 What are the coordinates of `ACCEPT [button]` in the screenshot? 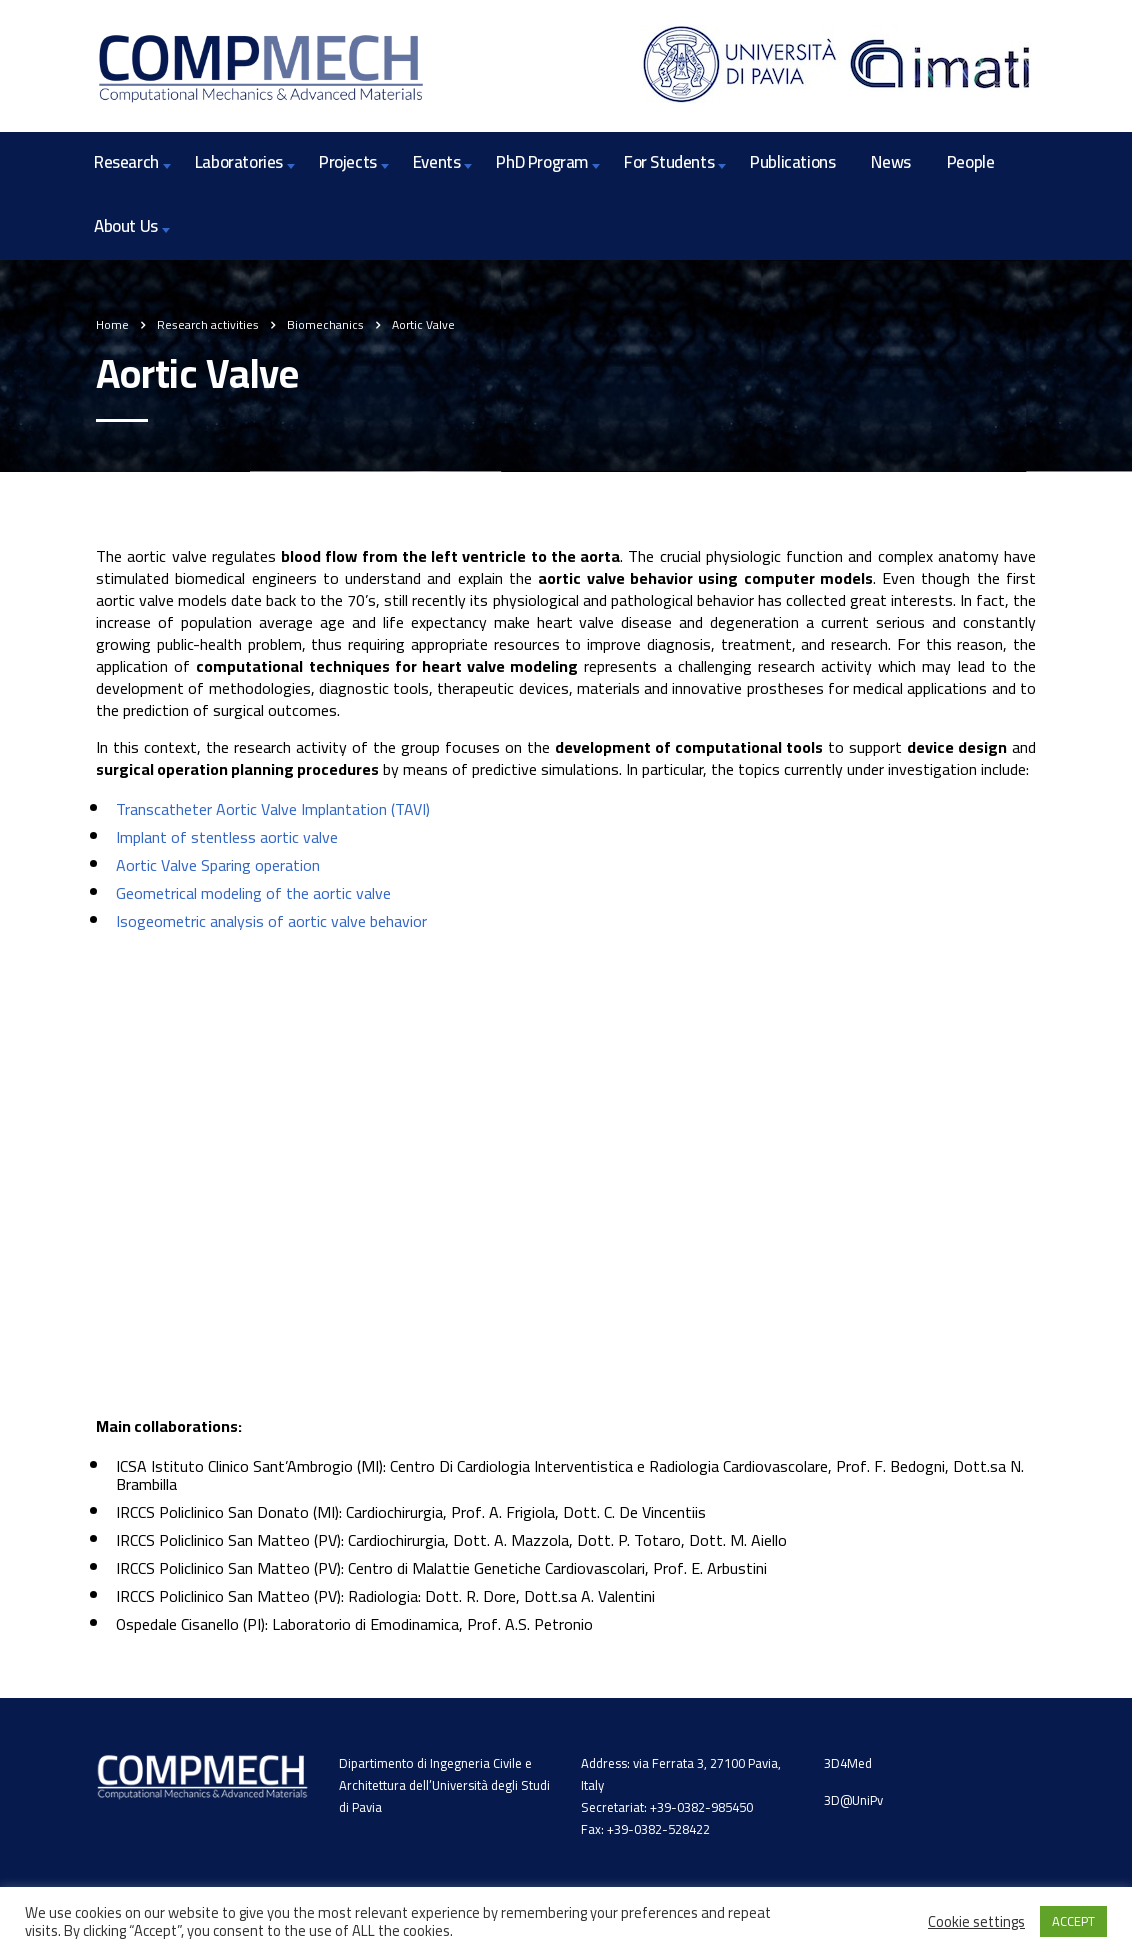 It's located at (1073, 1921).